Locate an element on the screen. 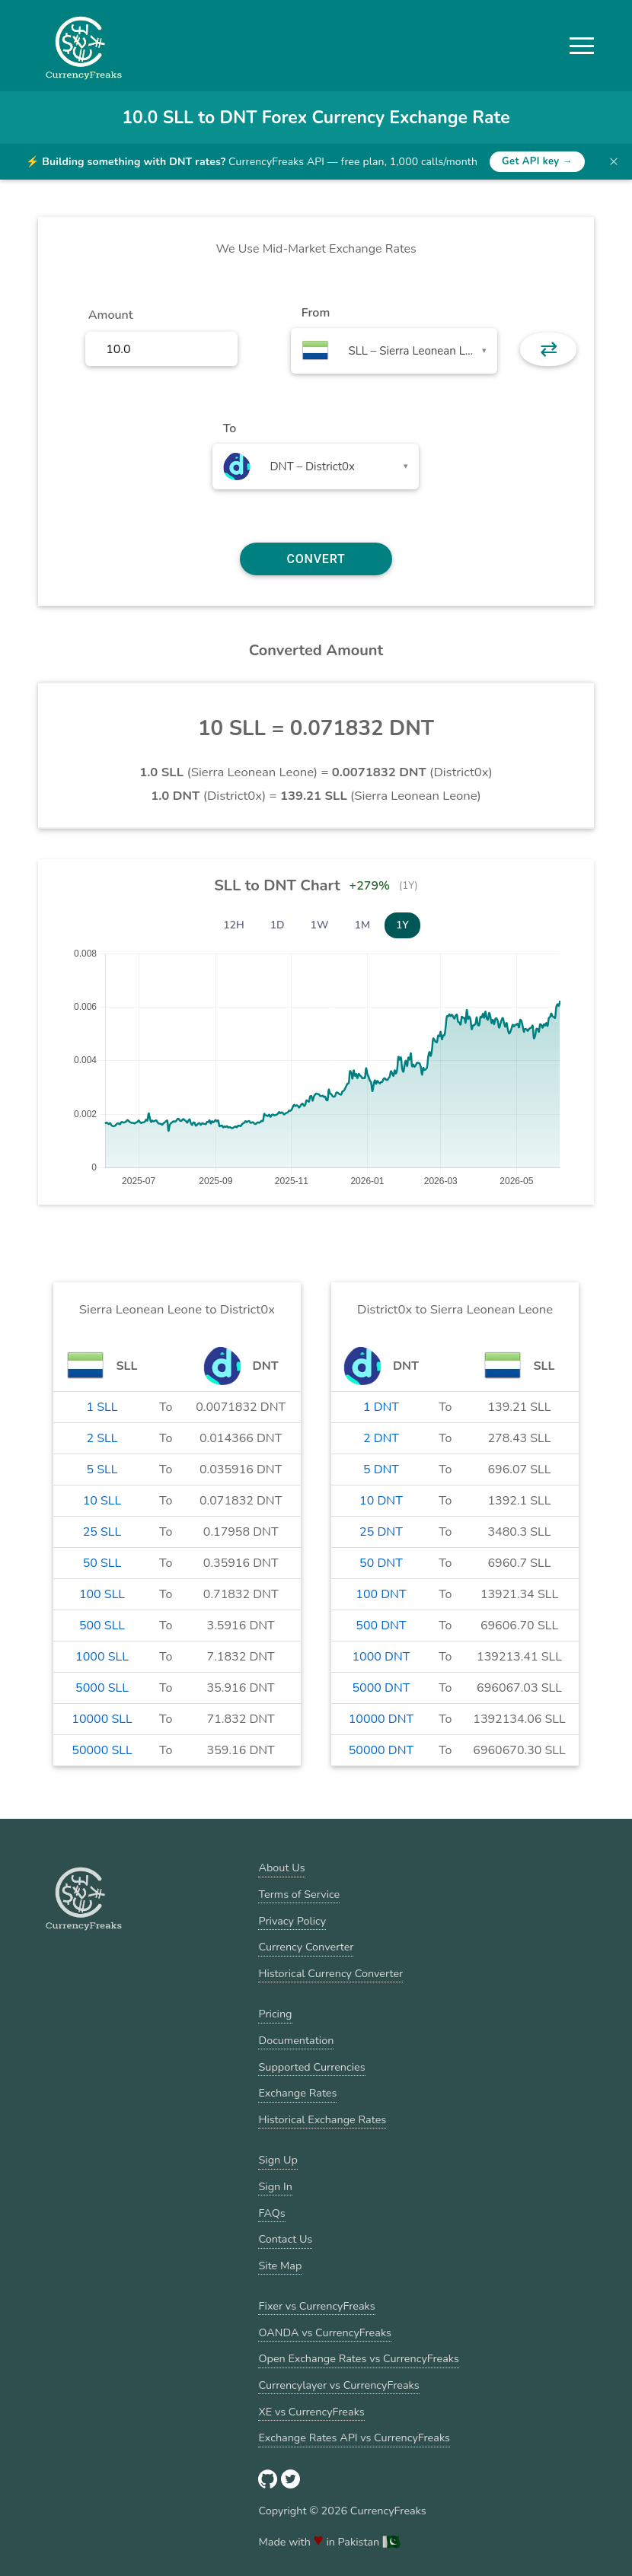  Historical Exchange Rates is located at coordinates (322, 2119).